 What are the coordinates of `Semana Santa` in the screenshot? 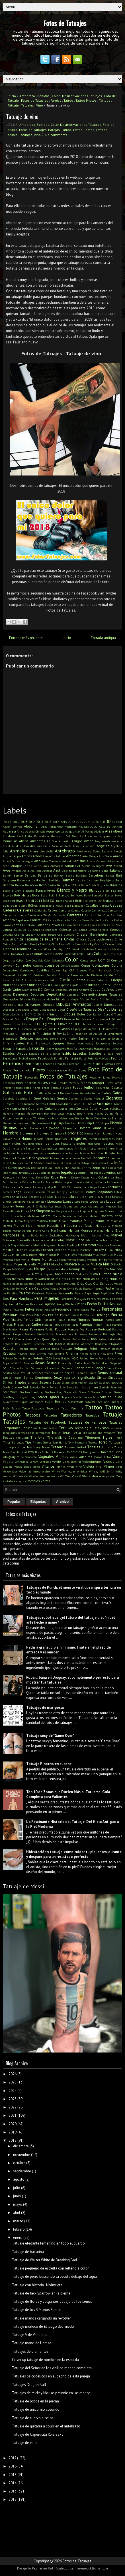 It's located at (86, 1373).